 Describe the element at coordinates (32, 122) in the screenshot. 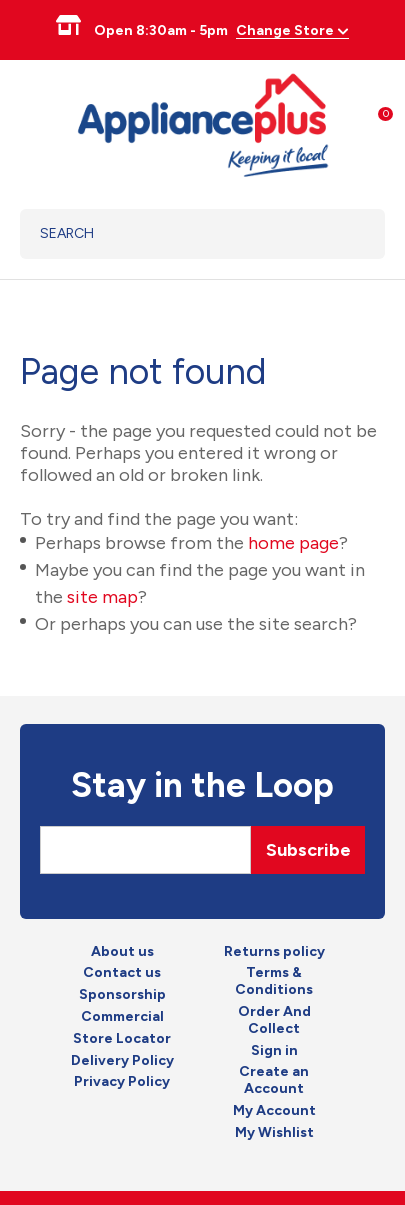

I see `Show Menu` at that location.